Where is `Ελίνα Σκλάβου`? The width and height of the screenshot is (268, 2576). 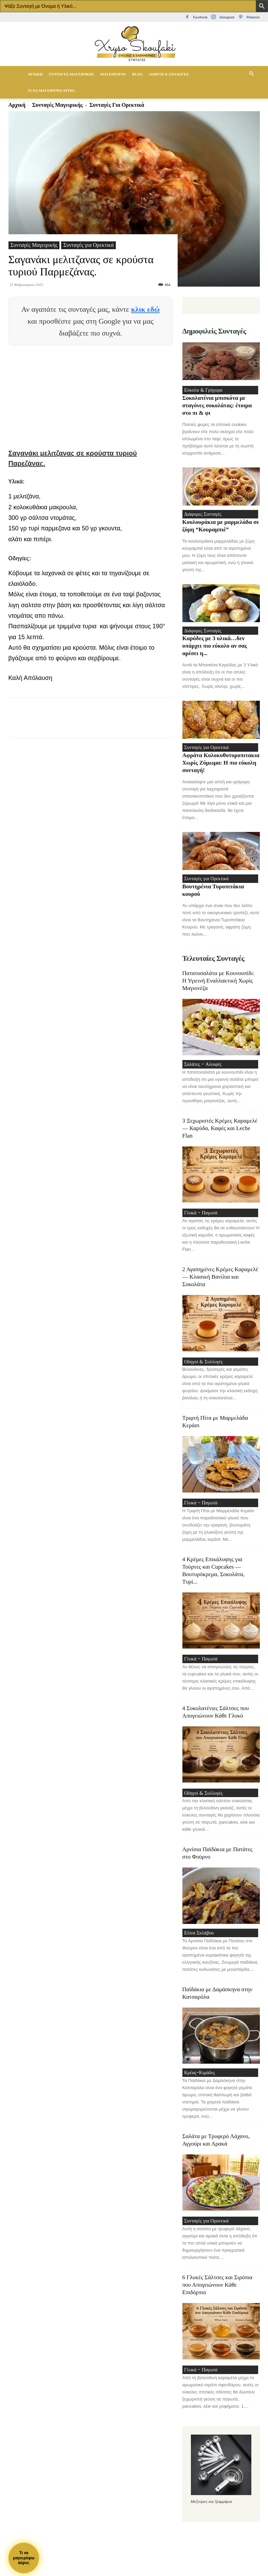
Ελίνα Σκλάβου is located at coordinates (197, 1947).